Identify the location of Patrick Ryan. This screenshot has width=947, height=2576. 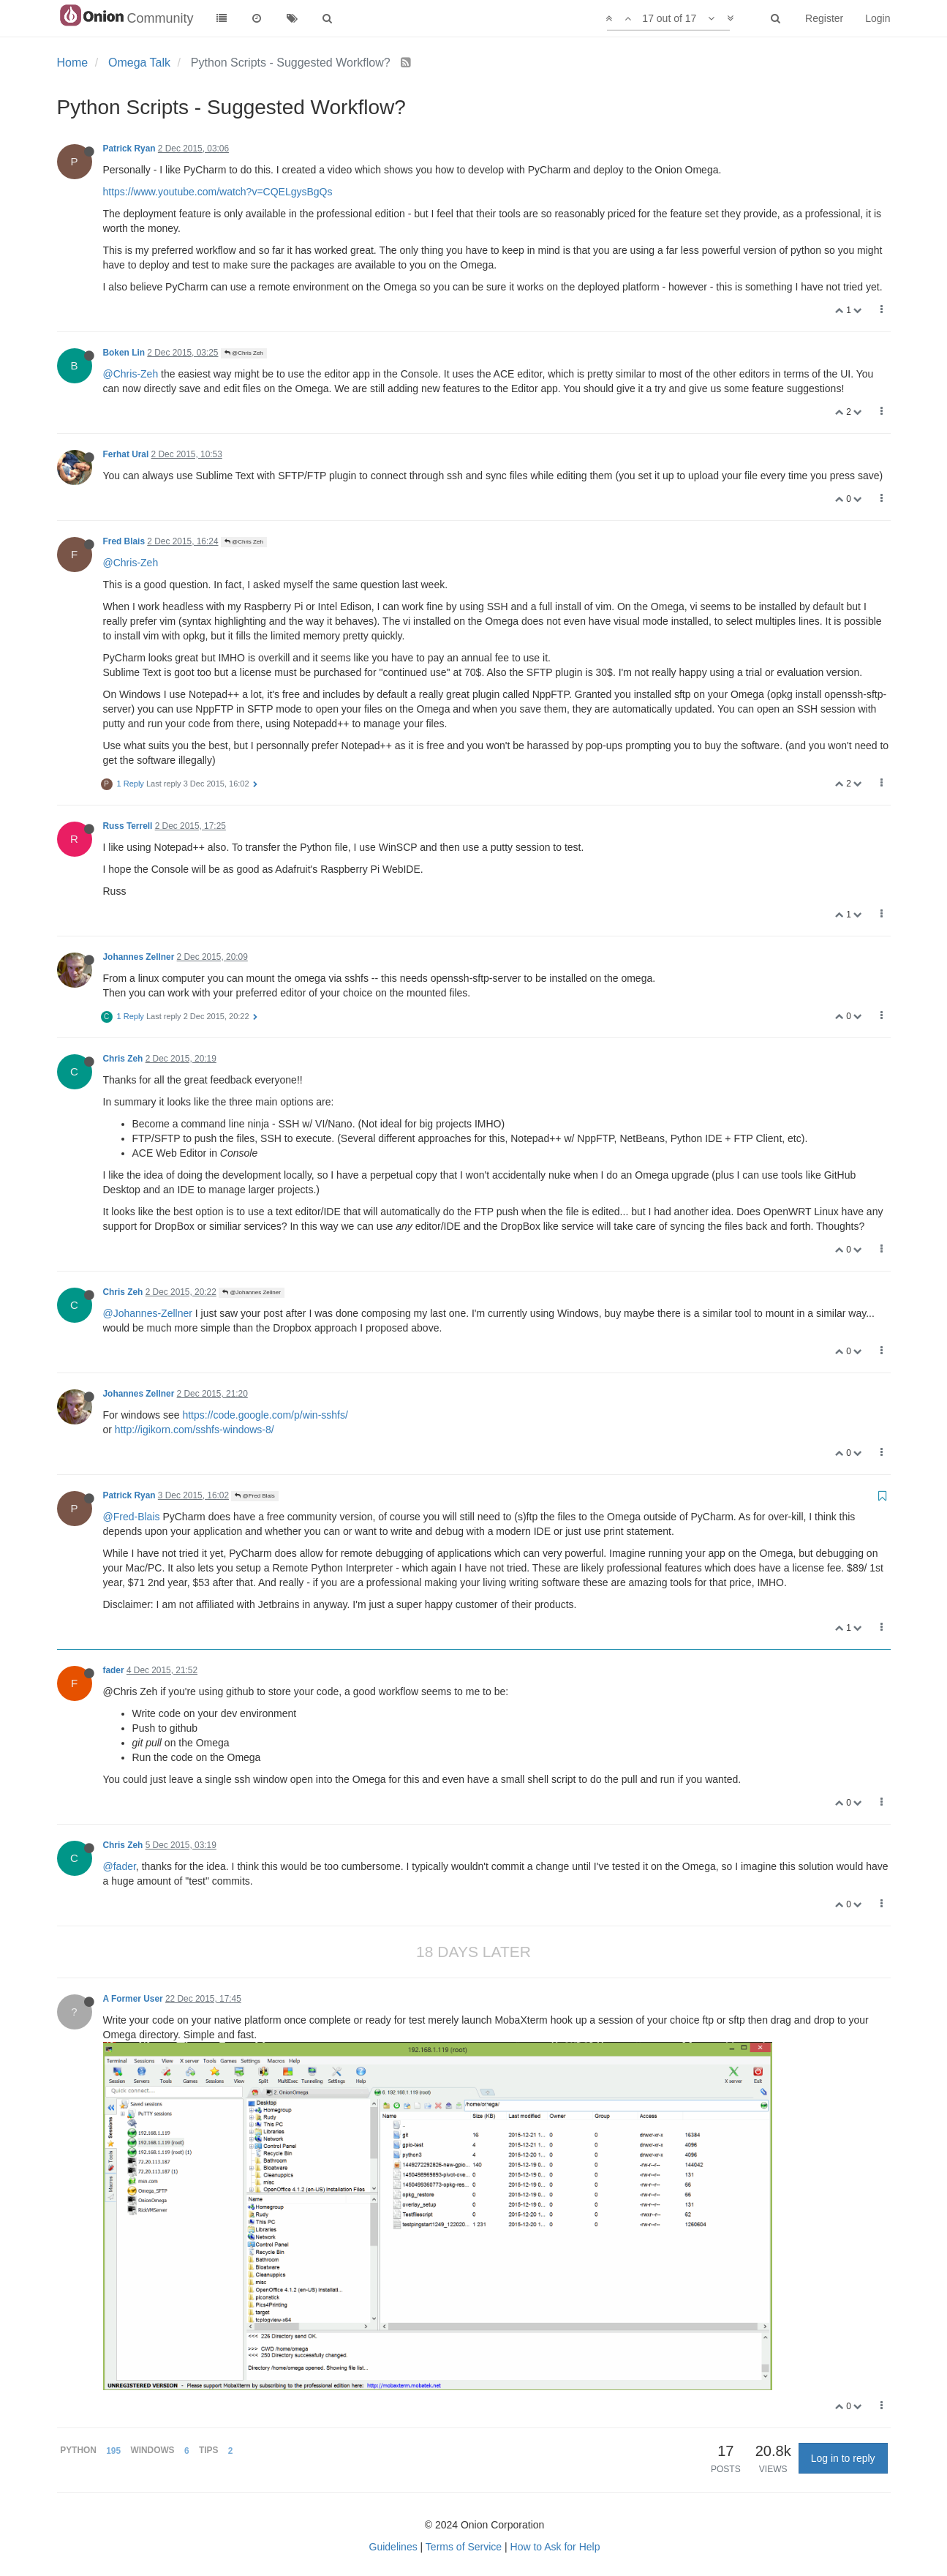
(129, 148).